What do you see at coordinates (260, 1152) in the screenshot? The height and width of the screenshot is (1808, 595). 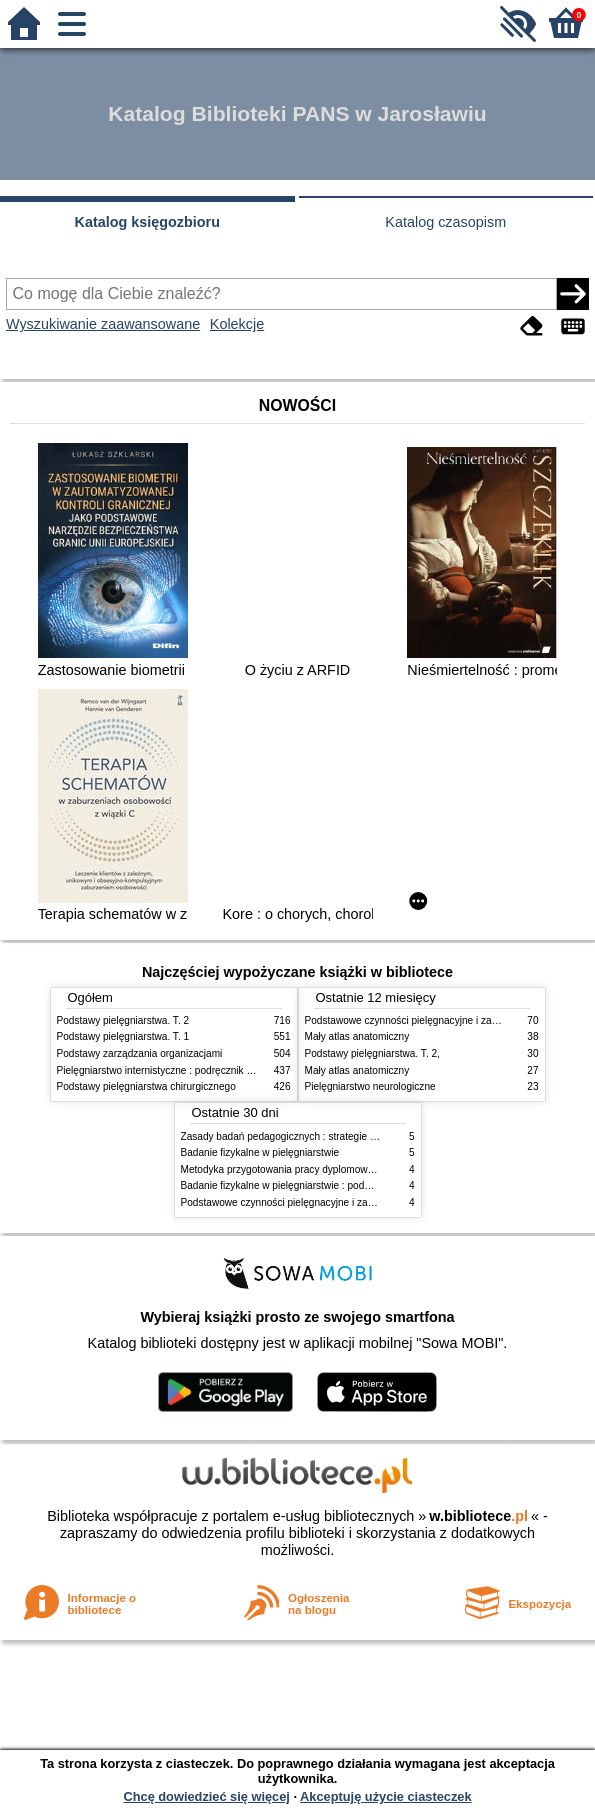 I see `Badanie fizykalne w pielęgniarstwie` at bounding box center [260, 1152].